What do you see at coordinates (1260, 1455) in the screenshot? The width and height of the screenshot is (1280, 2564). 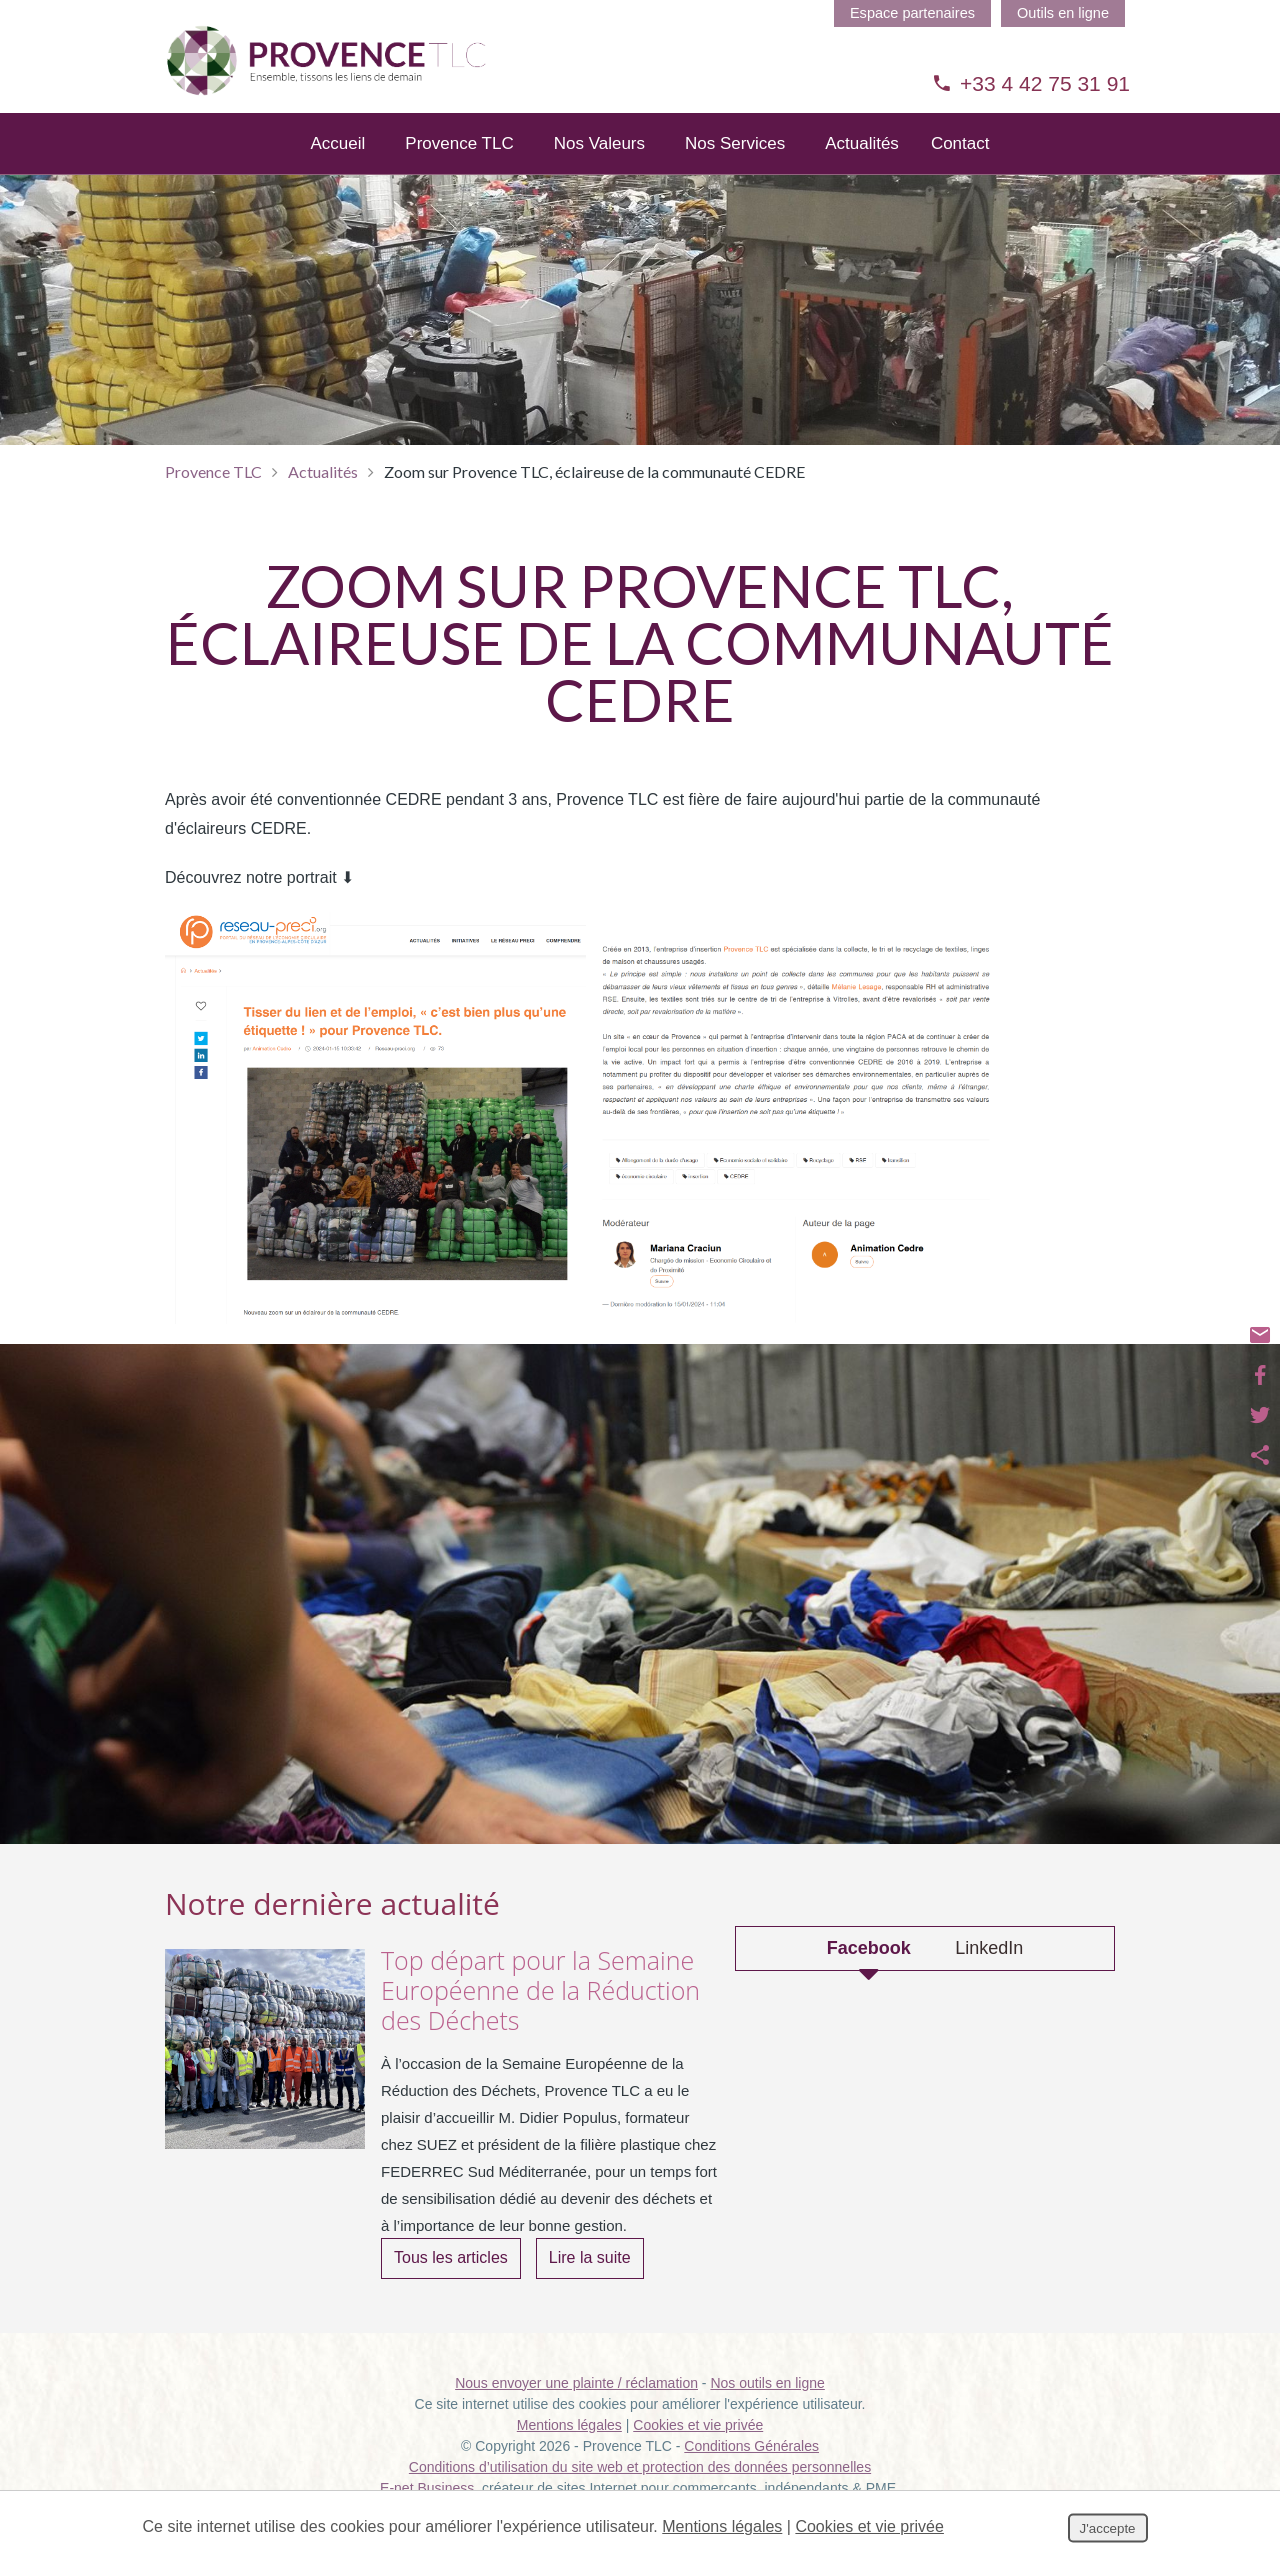 I see `Partager ce contenu` at bounding box center [1260, 1455].